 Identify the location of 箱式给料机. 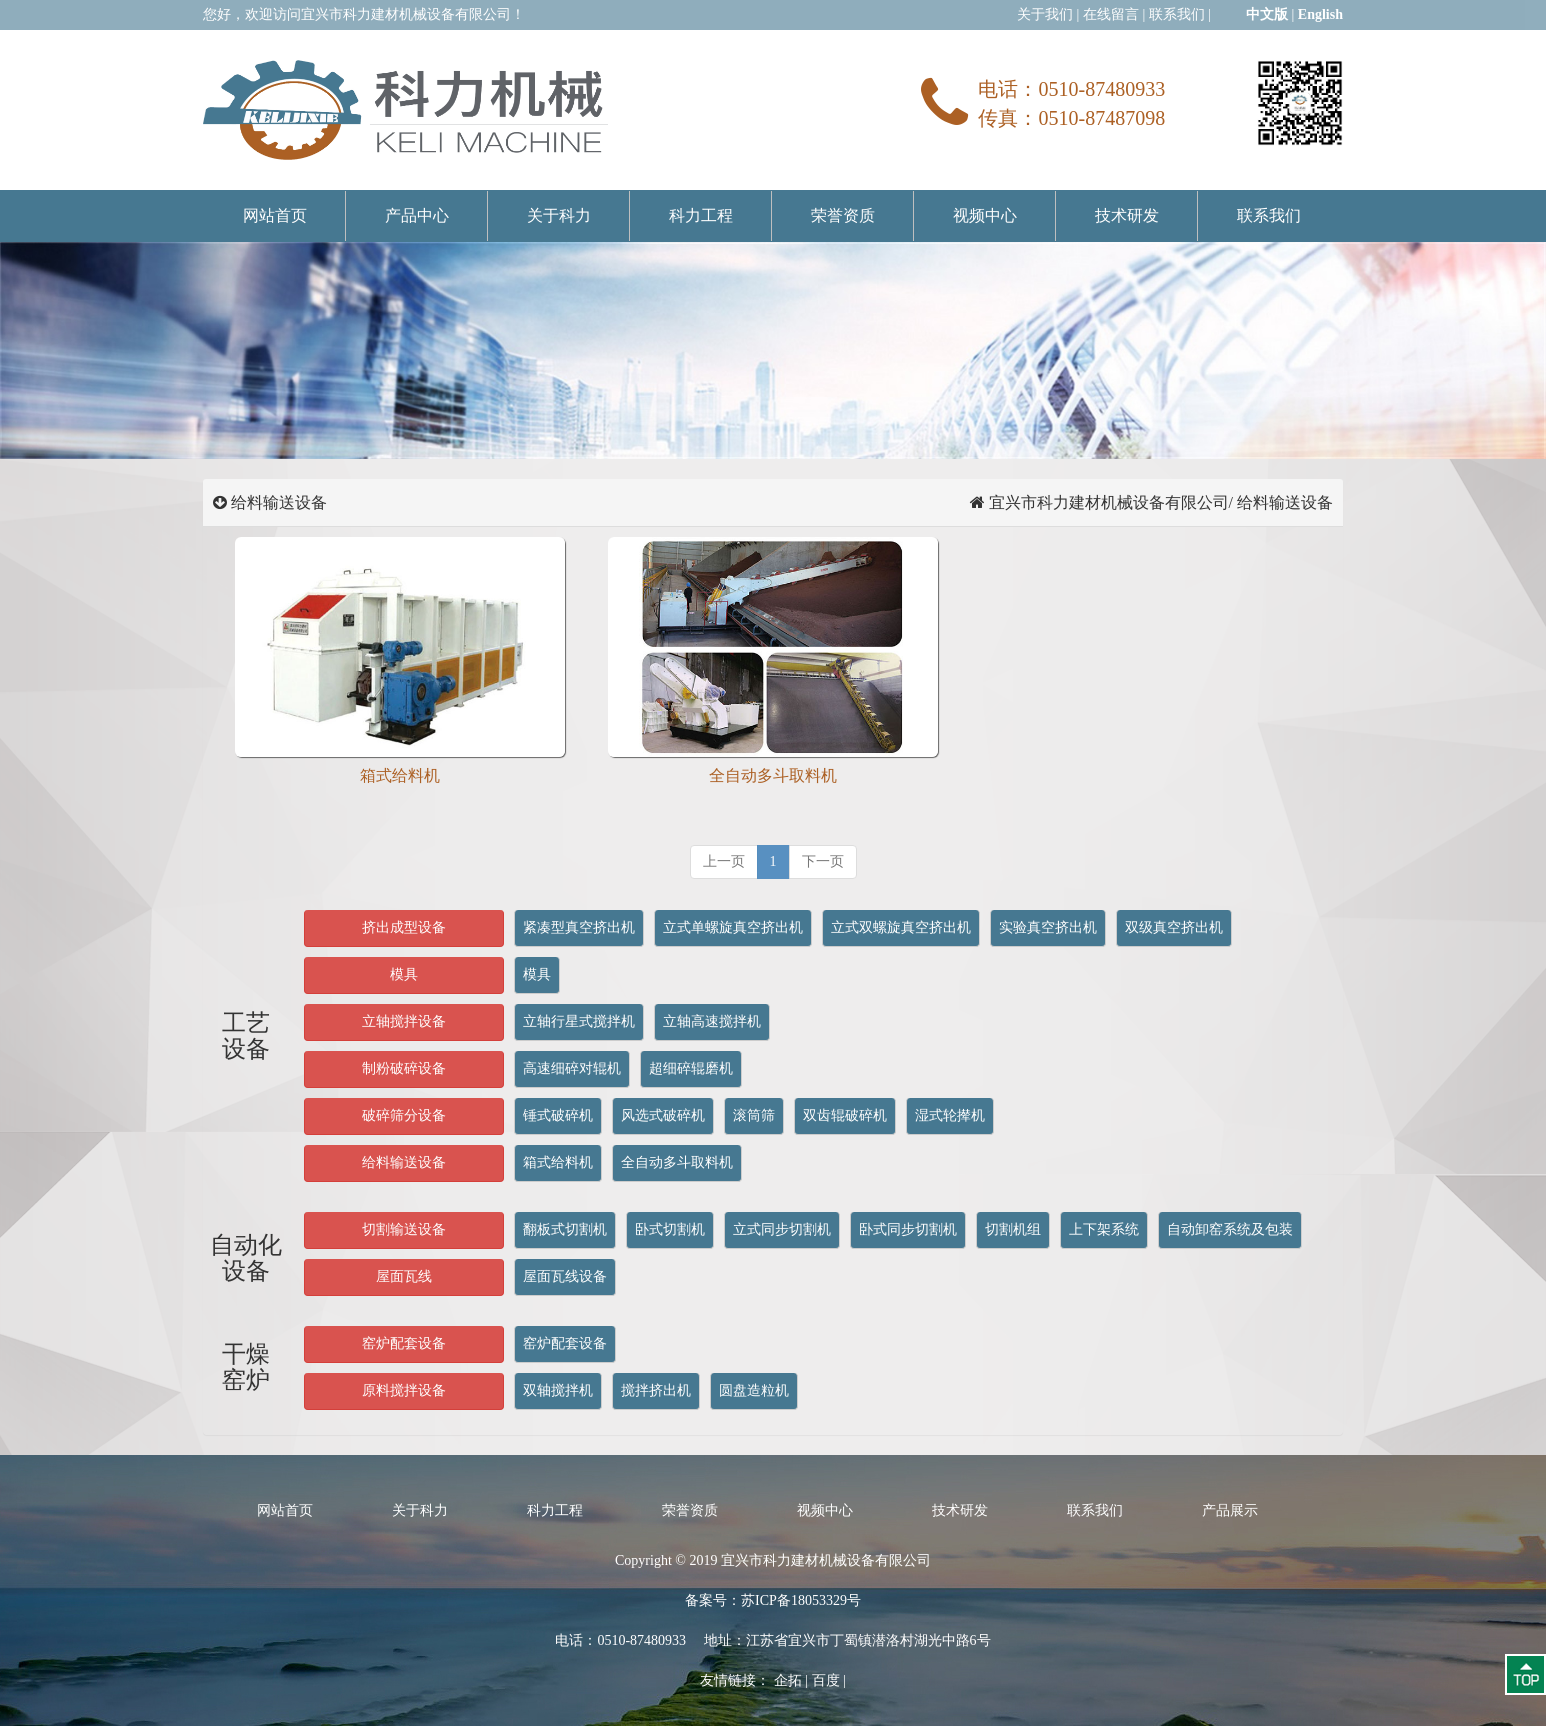
(558, 1162).